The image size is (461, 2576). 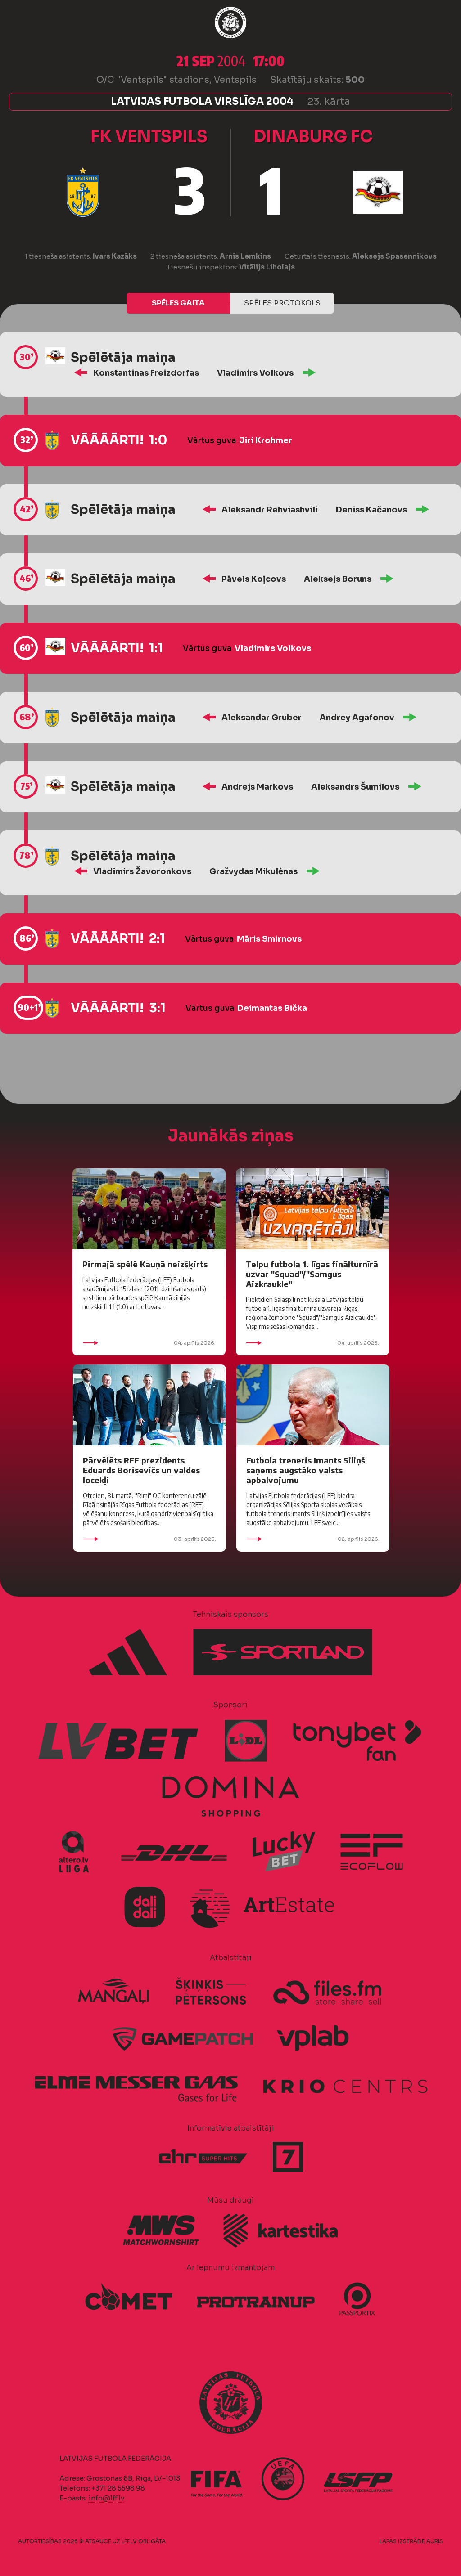 I want to click on Futbola treneris Imants Siliņš saņems augstāko valsts apbalvojumu, so click(x=305, y=1470).